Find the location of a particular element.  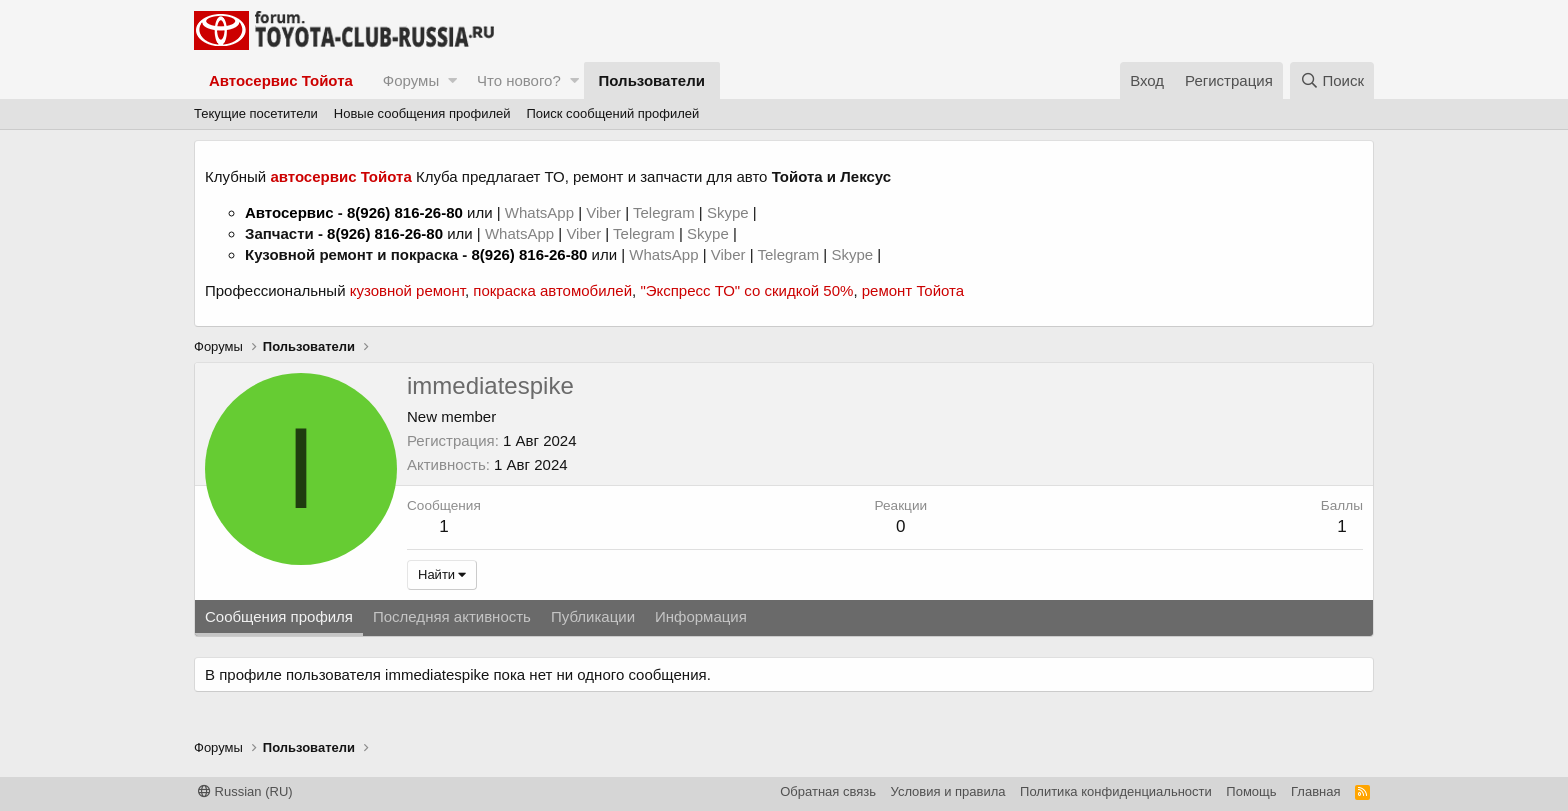

[button] is located at coordinates (452, 80).